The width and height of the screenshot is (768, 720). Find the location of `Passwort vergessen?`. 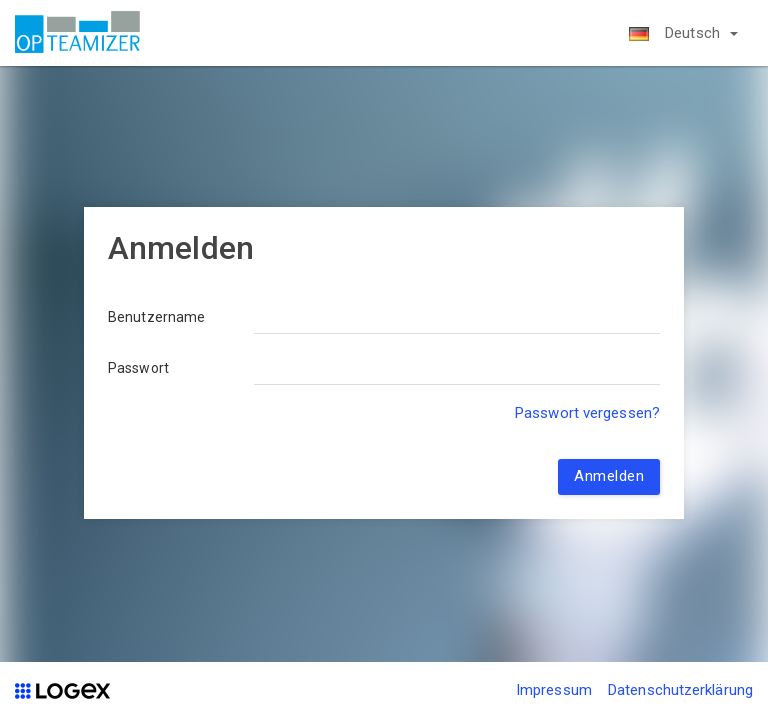

Passwort vergessen? is located at coordinates (587, 413).